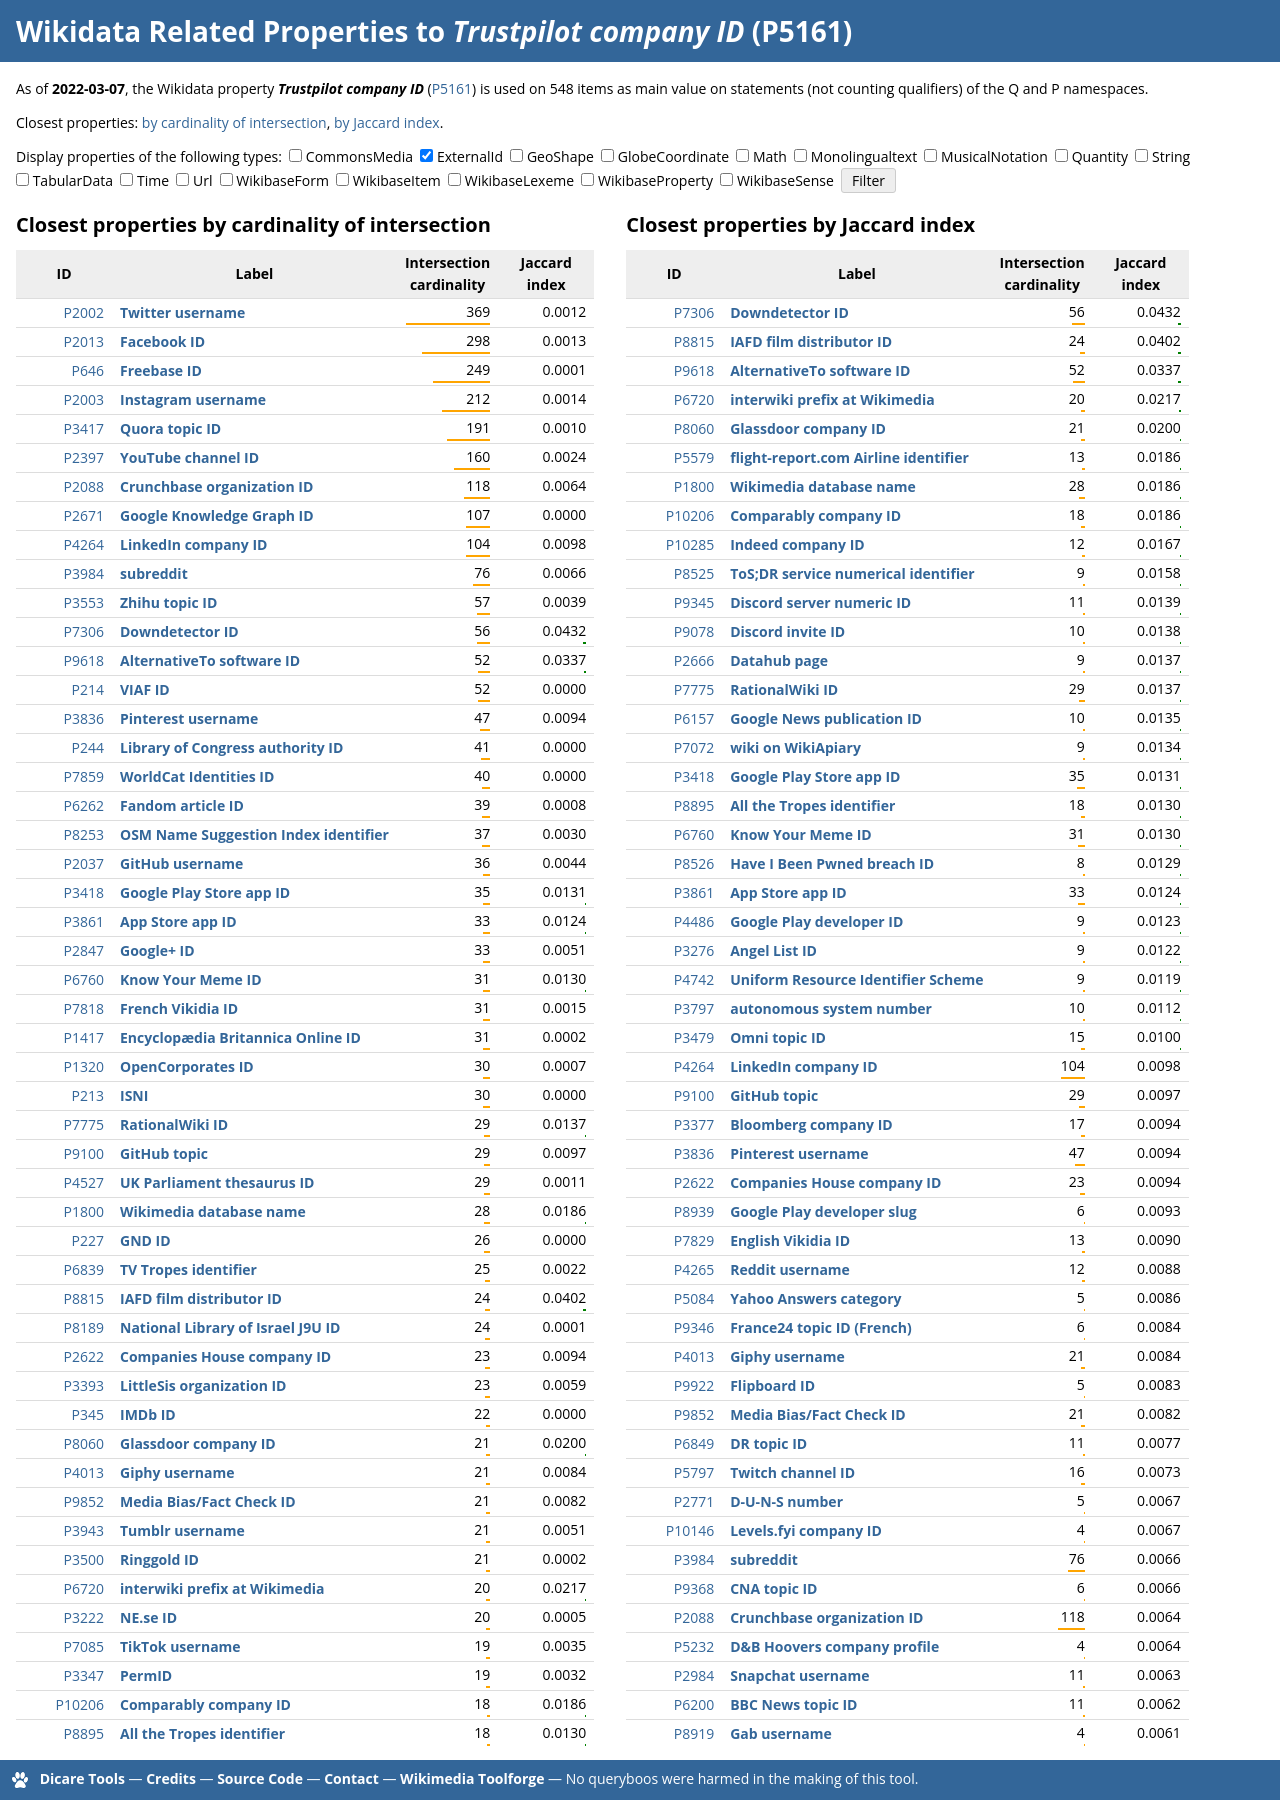  I want to click on P2037, so click(84, 863).